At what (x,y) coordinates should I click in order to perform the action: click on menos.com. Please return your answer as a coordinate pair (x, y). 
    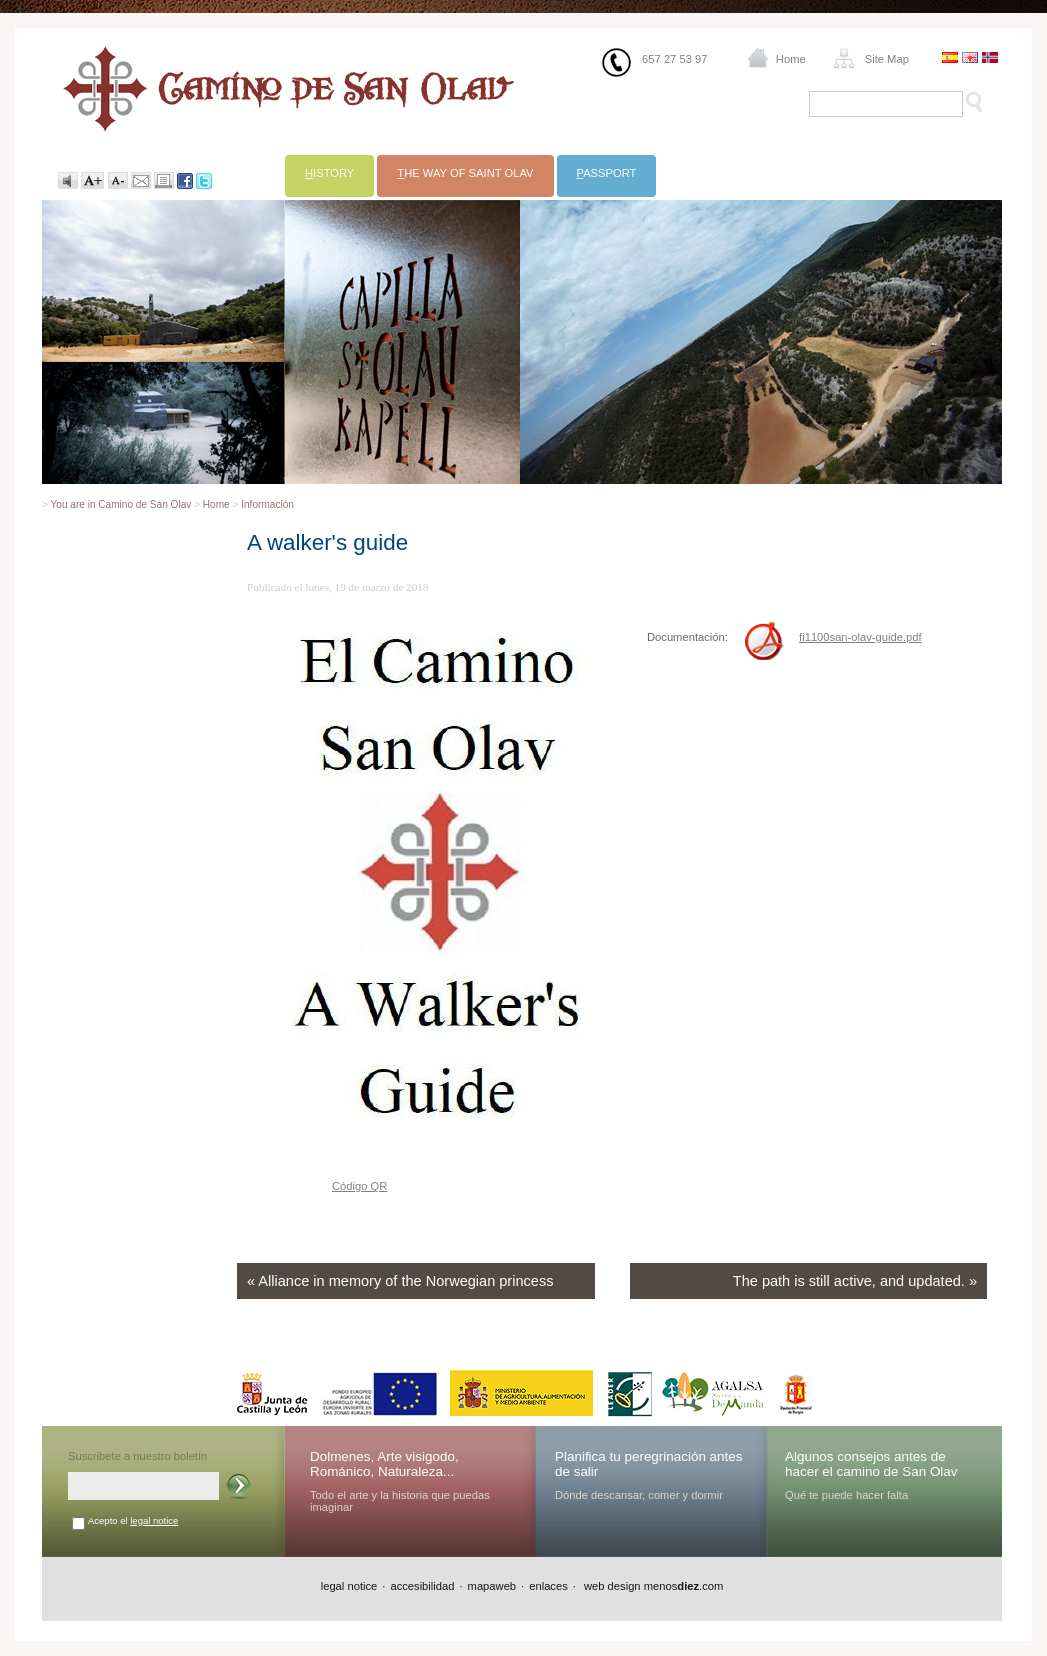
    Looking at the image, I should click on (684, 1586).